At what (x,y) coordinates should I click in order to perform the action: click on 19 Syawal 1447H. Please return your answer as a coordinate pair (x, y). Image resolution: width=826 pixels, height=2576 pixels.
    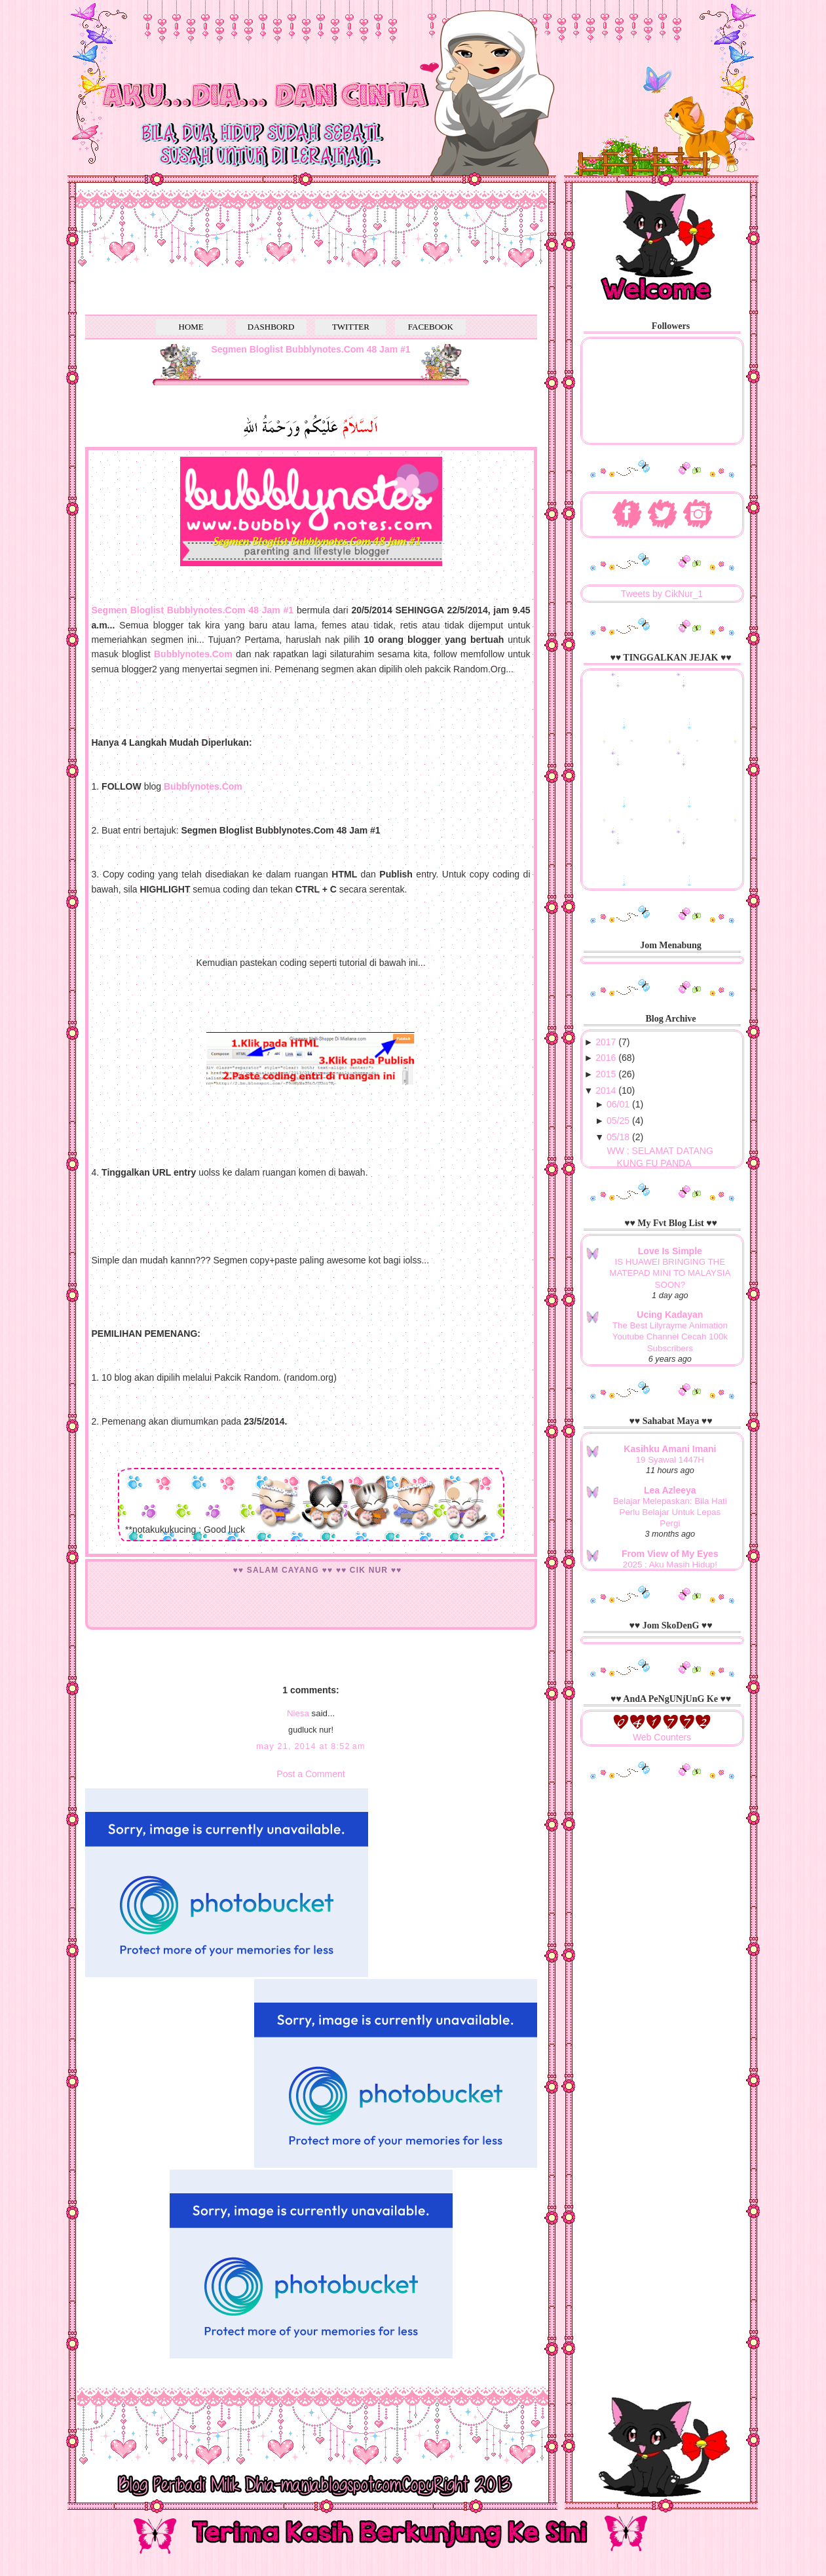
    Looking at the image, I should click on (670, 1460).